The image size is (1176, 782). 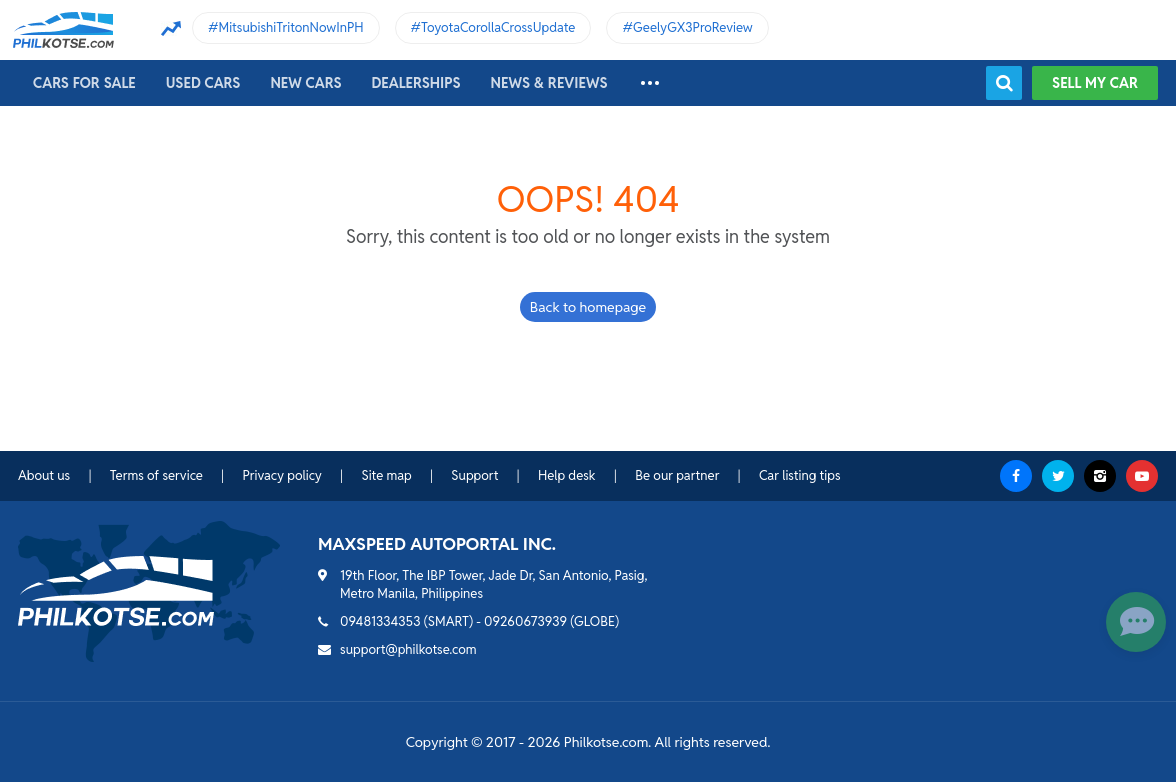 What do you see at coordinates (677, 475) in the screenshot?
I see `Be our partner` at bounding box center [677, 475].